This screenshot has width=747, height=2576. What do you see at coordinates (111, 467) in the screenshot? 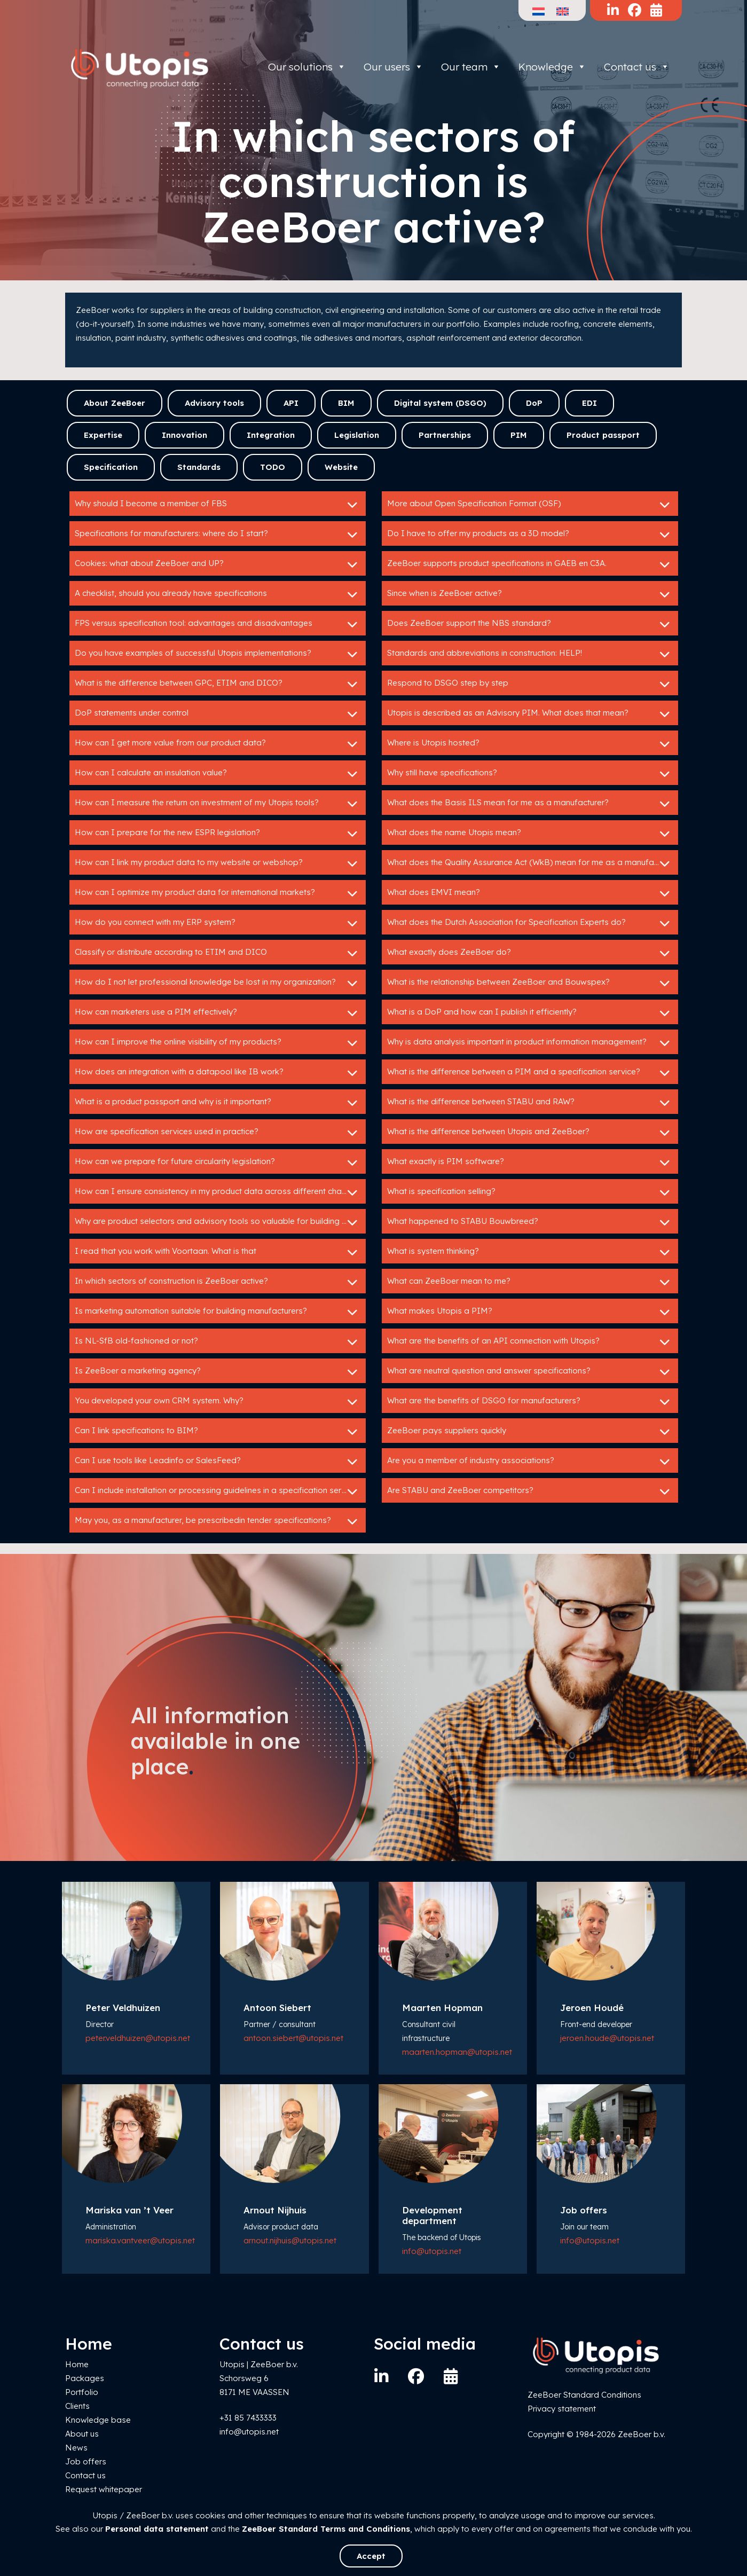
I see `Specification` at bounding box center [111, 467].